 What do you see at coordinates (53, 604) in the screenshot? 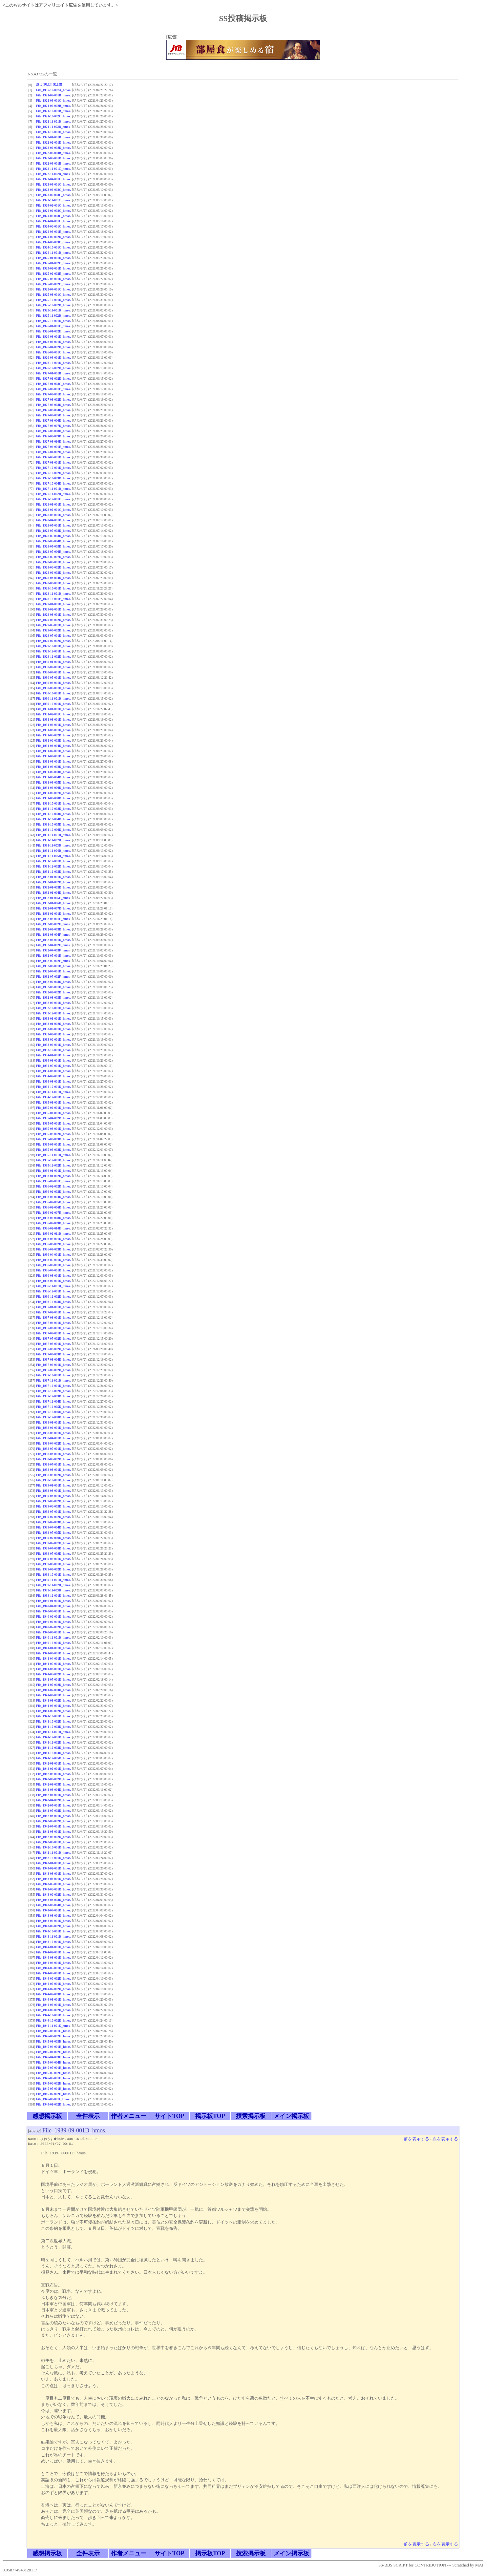
I see `File_1929-01-001D_hmos.` at bounding box center [53, 604].